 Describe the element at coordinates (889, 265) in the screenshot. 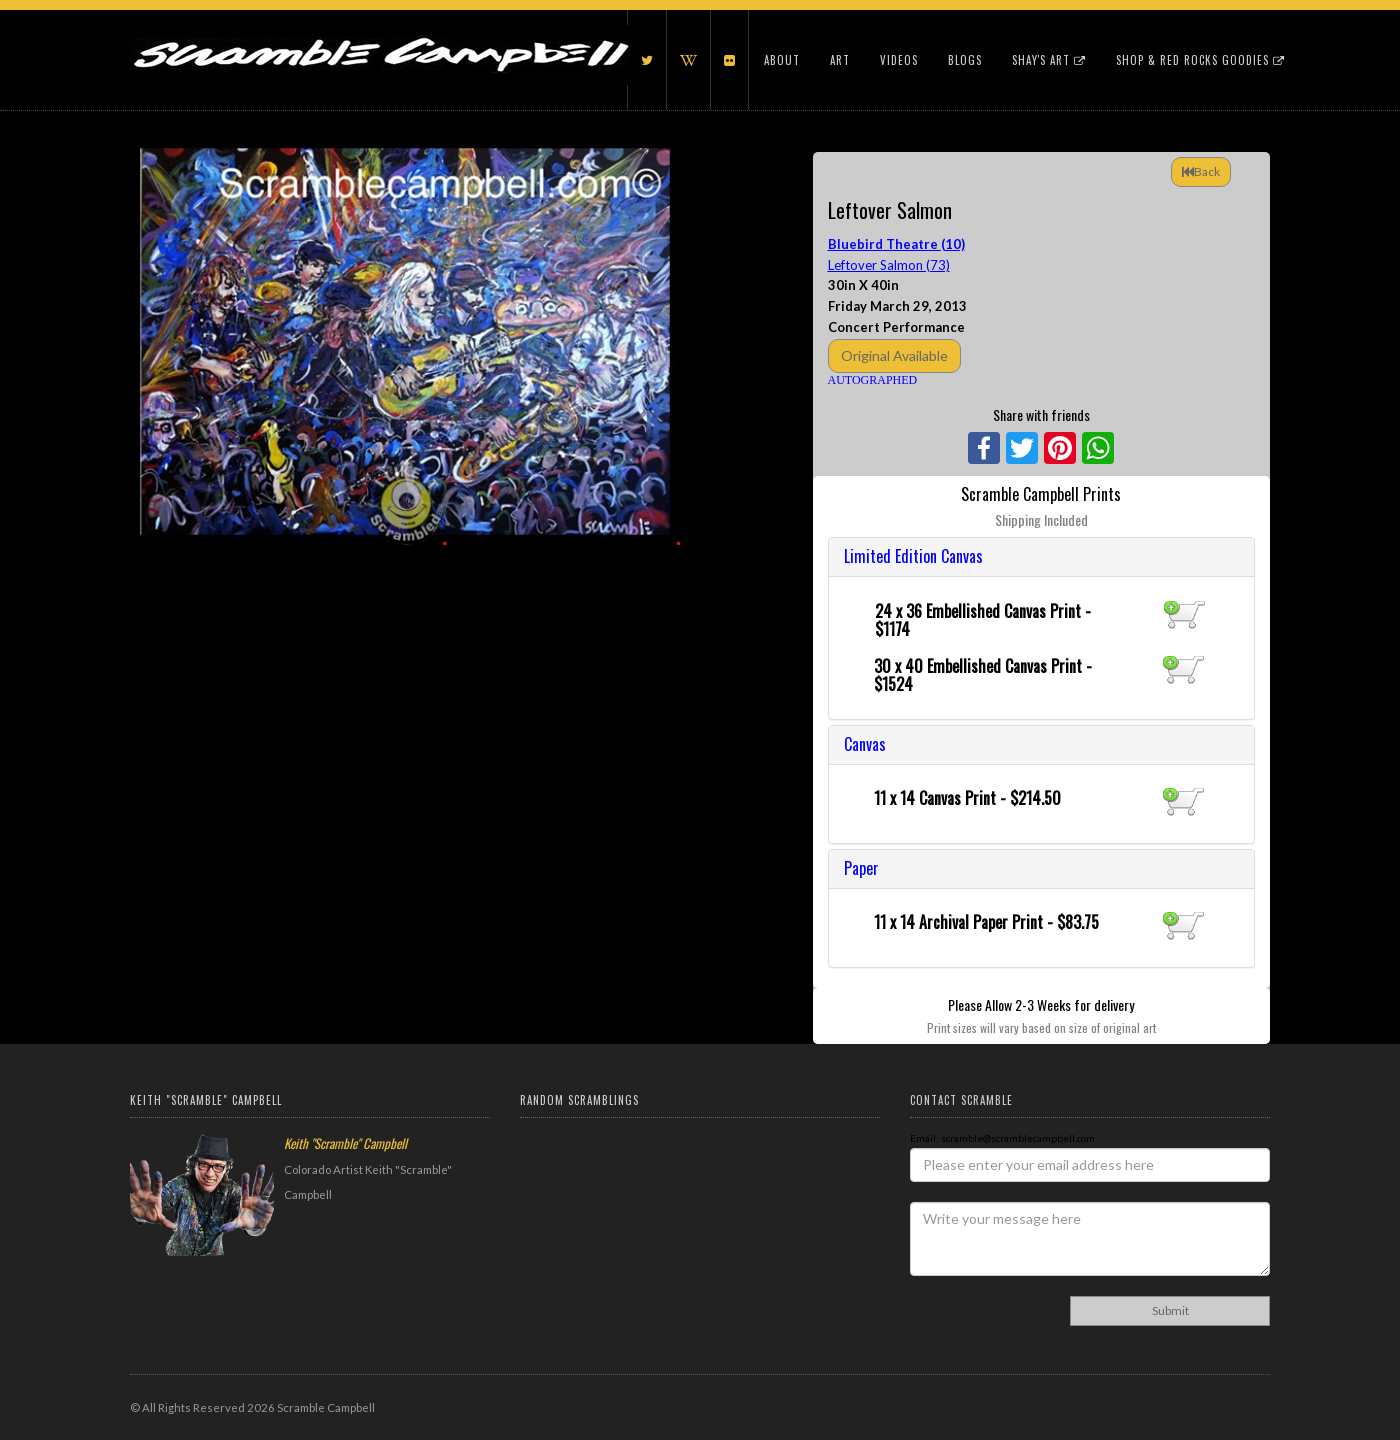

I see `Leftover Salmon (73)` at that location.